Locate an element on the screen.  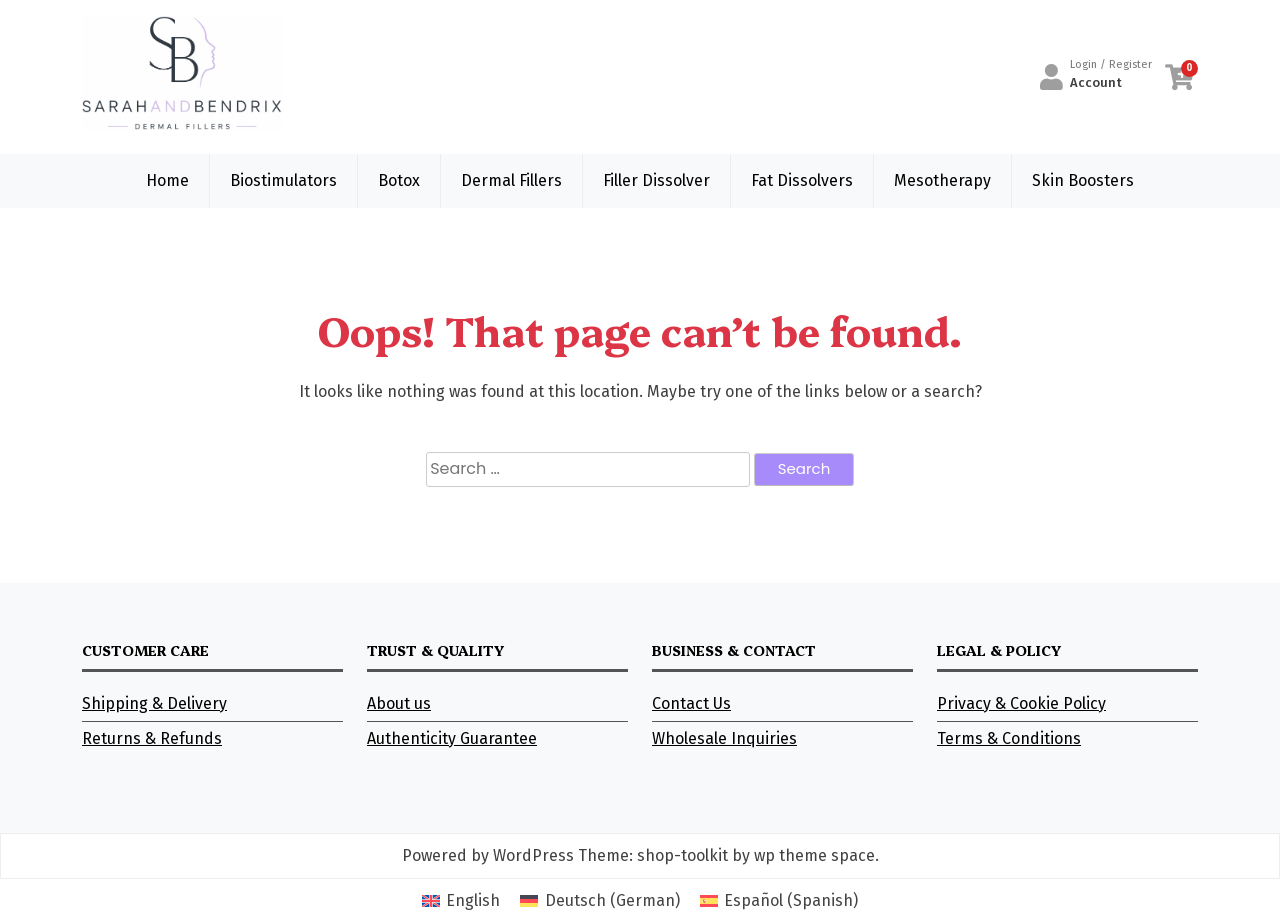
Privacy & Cookie Policy is located at coordinates (1021, 703).